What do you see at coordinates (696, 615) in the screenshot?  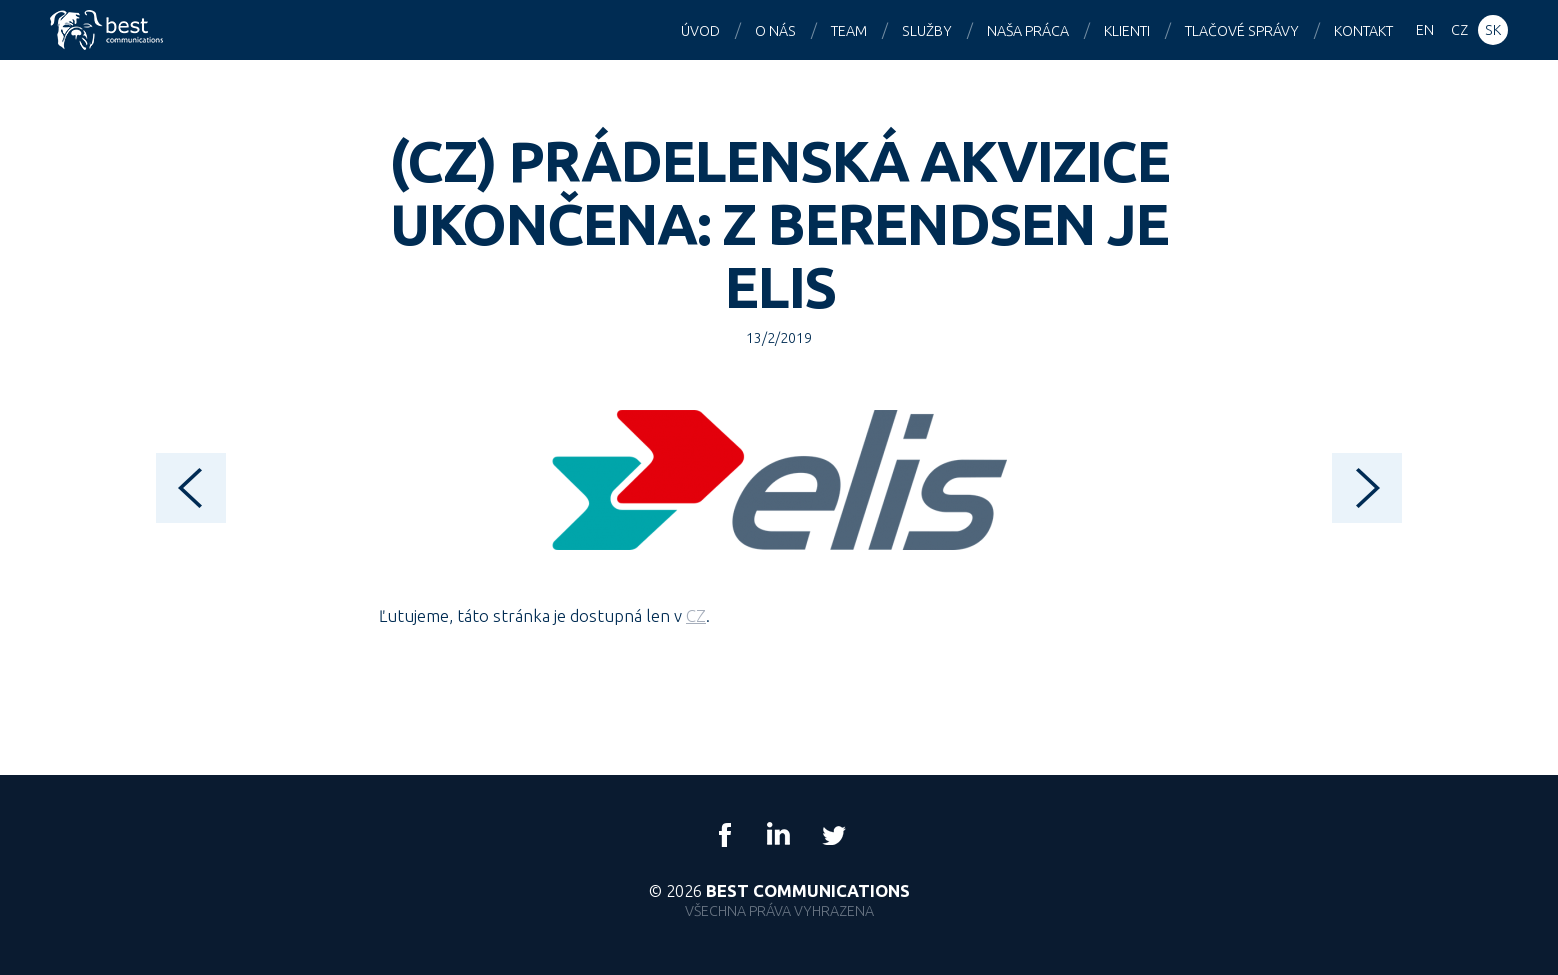 I see `CZ` at bounding box center [696, 615].